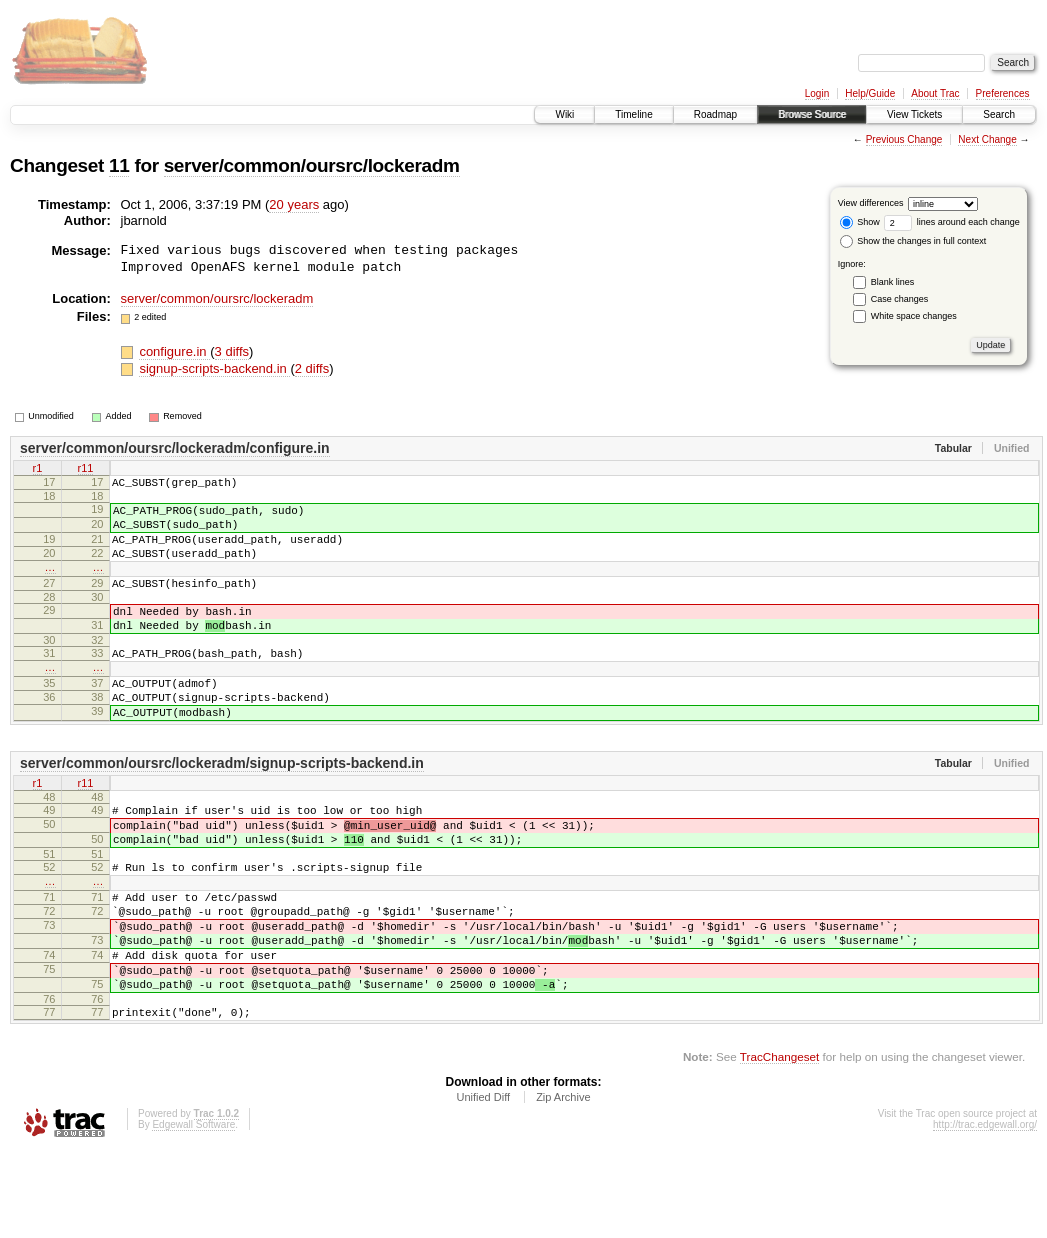  What do you see at coordinates (715, 114) in the screenshot?
I see `Roadmap` at bounding box center [715, 114].